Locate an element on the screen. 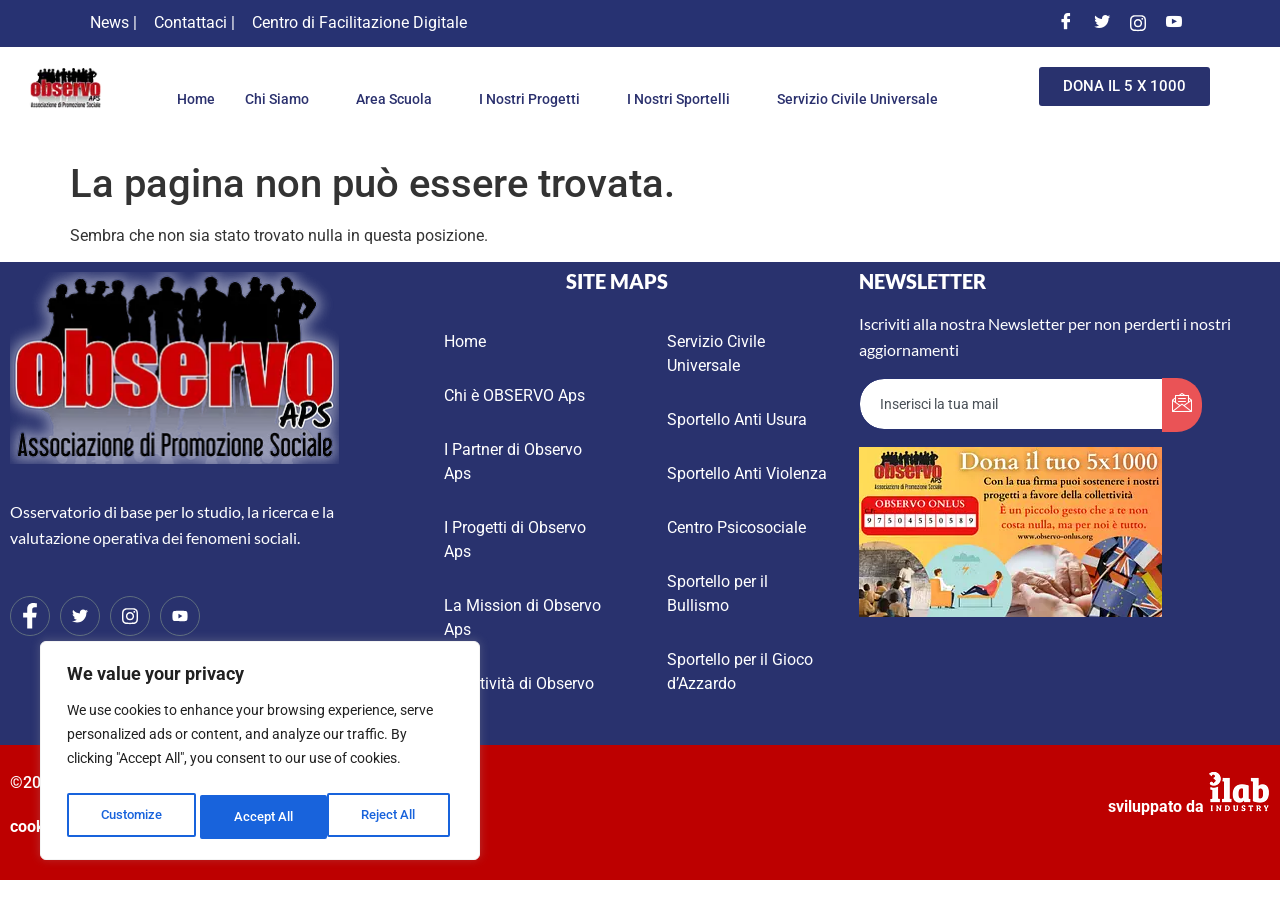 The width and height of the screenshot is (1280, 900). Sportello Anti Violenza is located at coordinates (747, 473).